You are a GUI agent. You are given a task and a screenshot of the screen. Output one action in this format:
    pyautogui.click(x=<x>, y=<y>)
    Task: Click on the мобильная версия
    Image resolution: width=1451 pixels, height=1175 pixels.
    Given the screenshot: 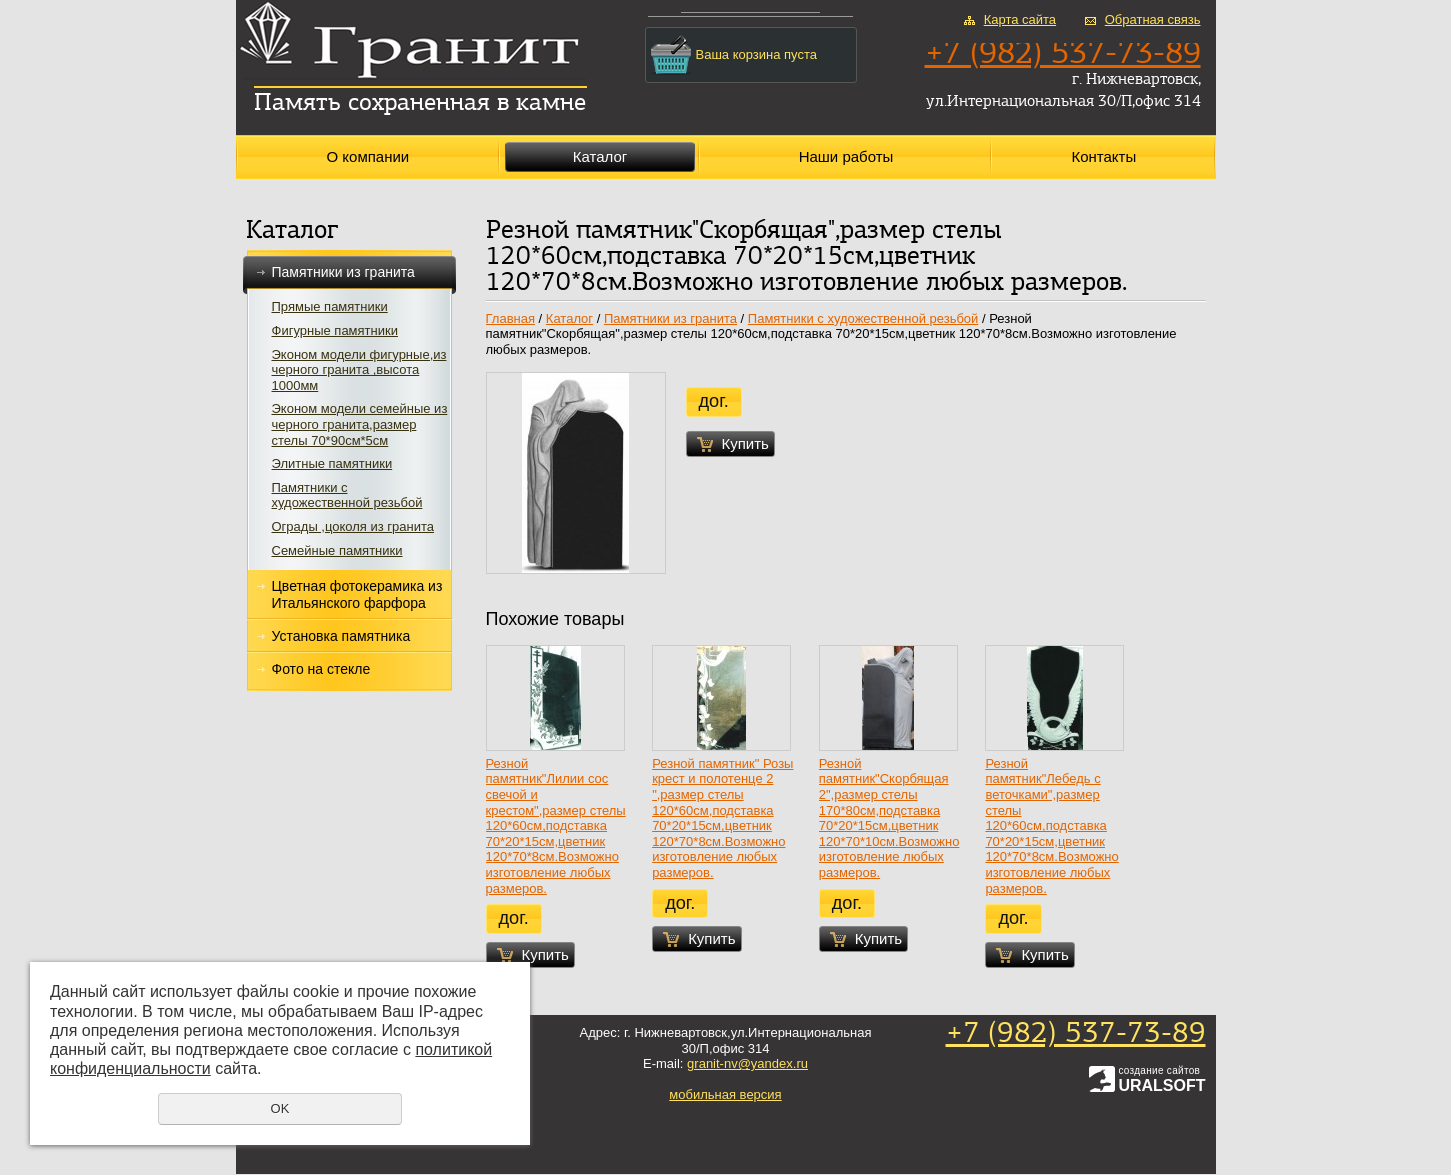 What is the action you would take?
    pyautogui.click(x=725, y=1094)
    